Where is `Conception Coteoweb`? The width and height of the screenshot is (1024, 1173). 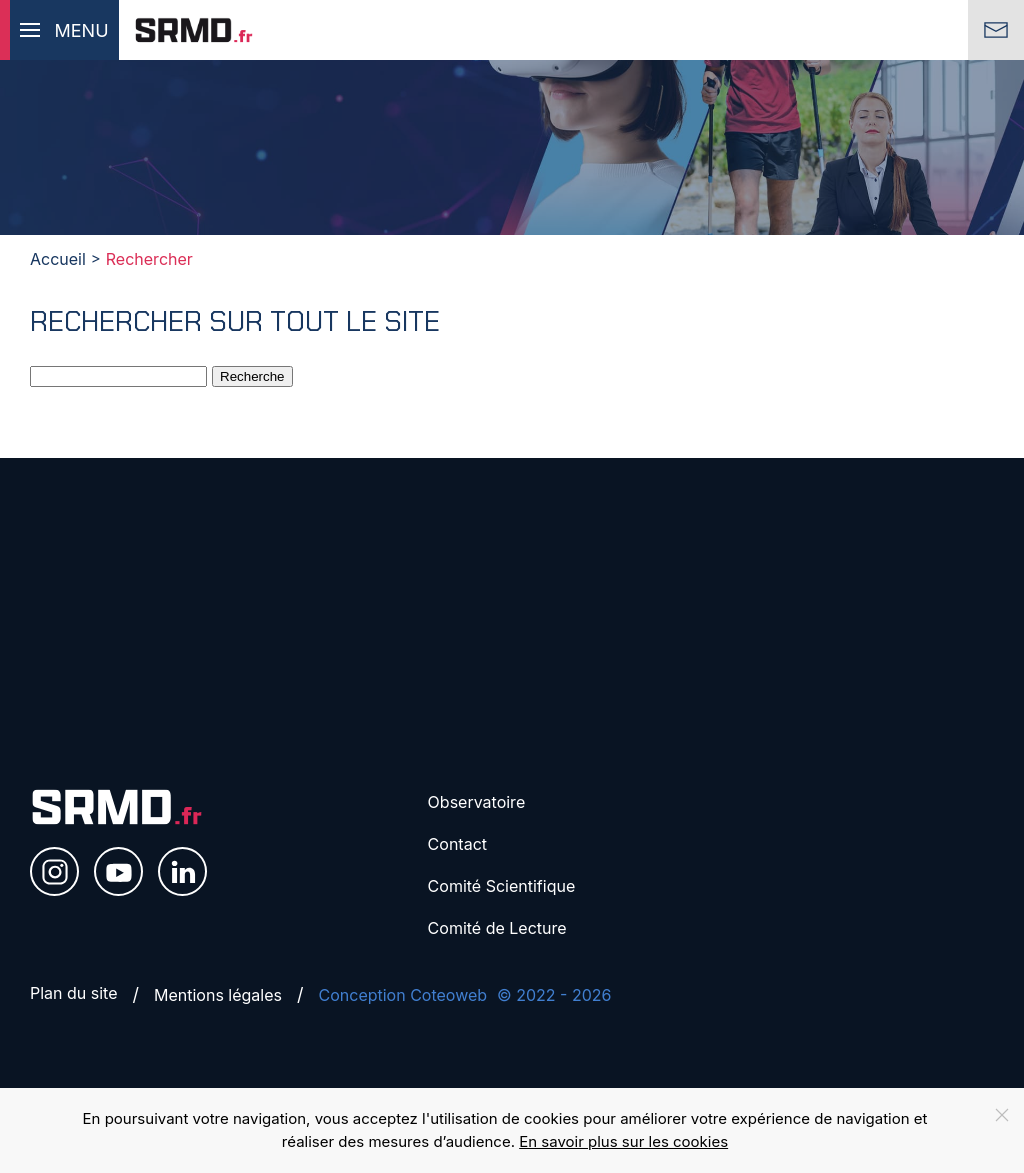 Conception Coteoweb is located at coordinates (403, 995).